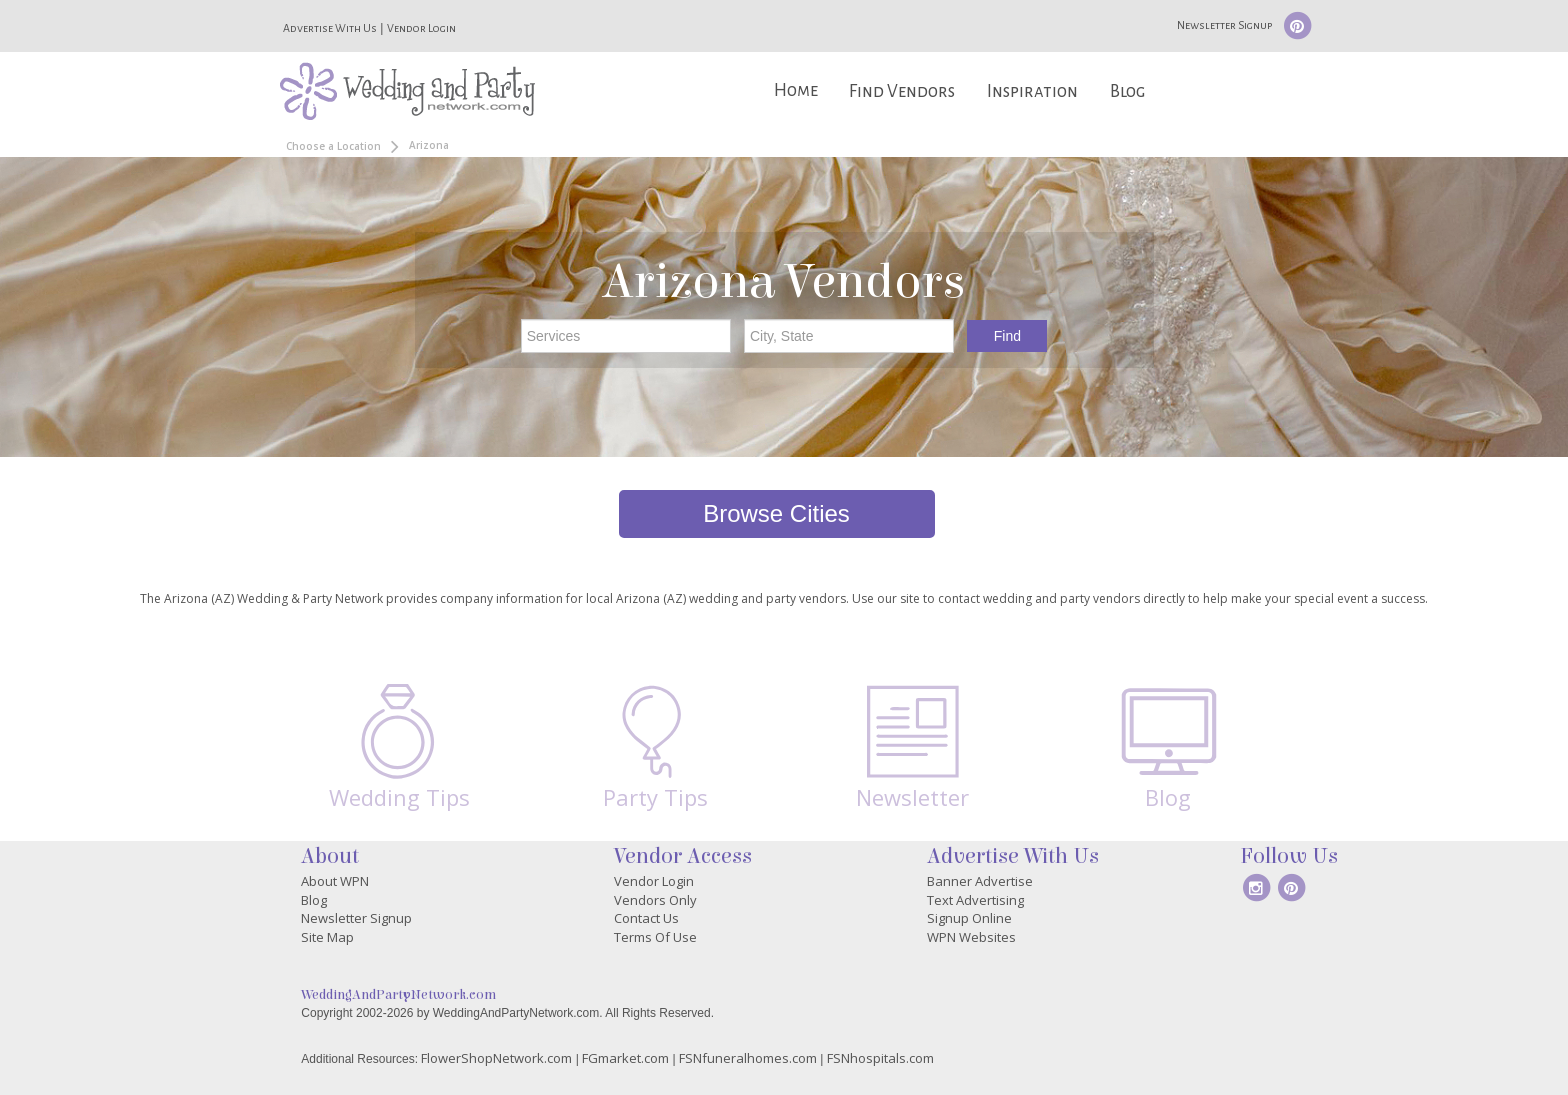 This screenshot has width=1568, height=1095. Describe the element at coordinates (496, 1058) in the screenshot. I see `FlowerShopNetwork.com` at that location.